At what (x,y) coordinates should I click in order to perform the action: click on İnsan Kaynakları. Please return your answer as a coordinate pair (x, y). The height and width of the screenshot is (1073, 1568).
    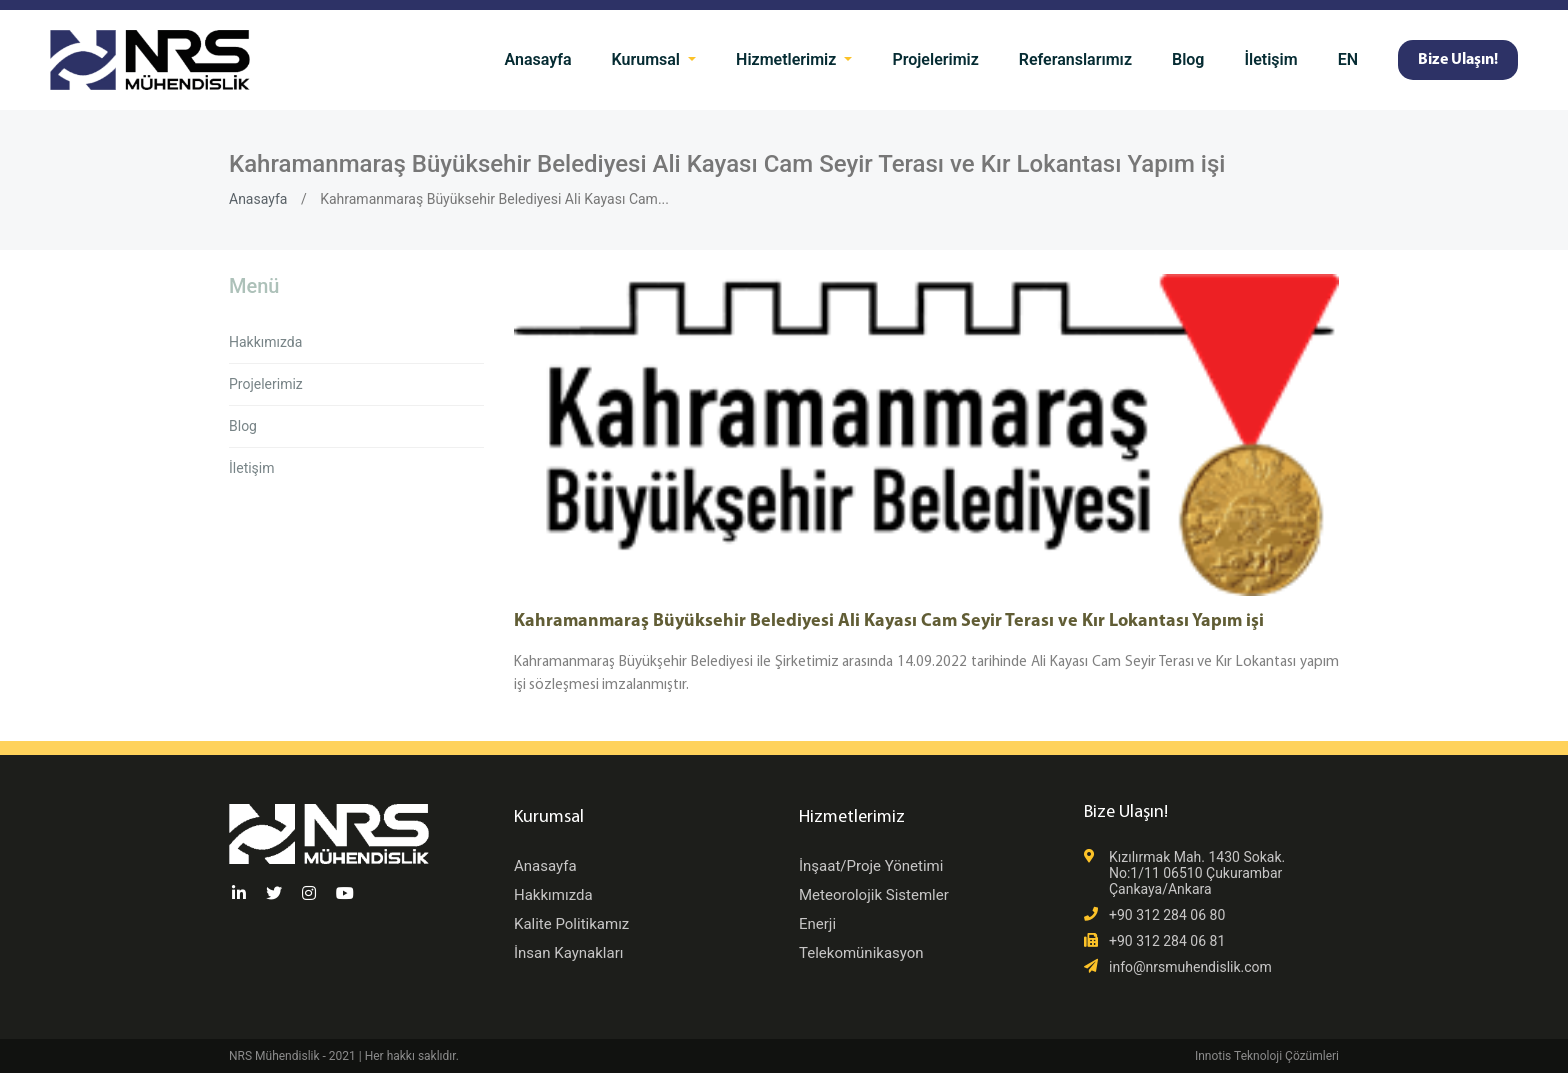
    Looking at the image, I should click on (568, 953).